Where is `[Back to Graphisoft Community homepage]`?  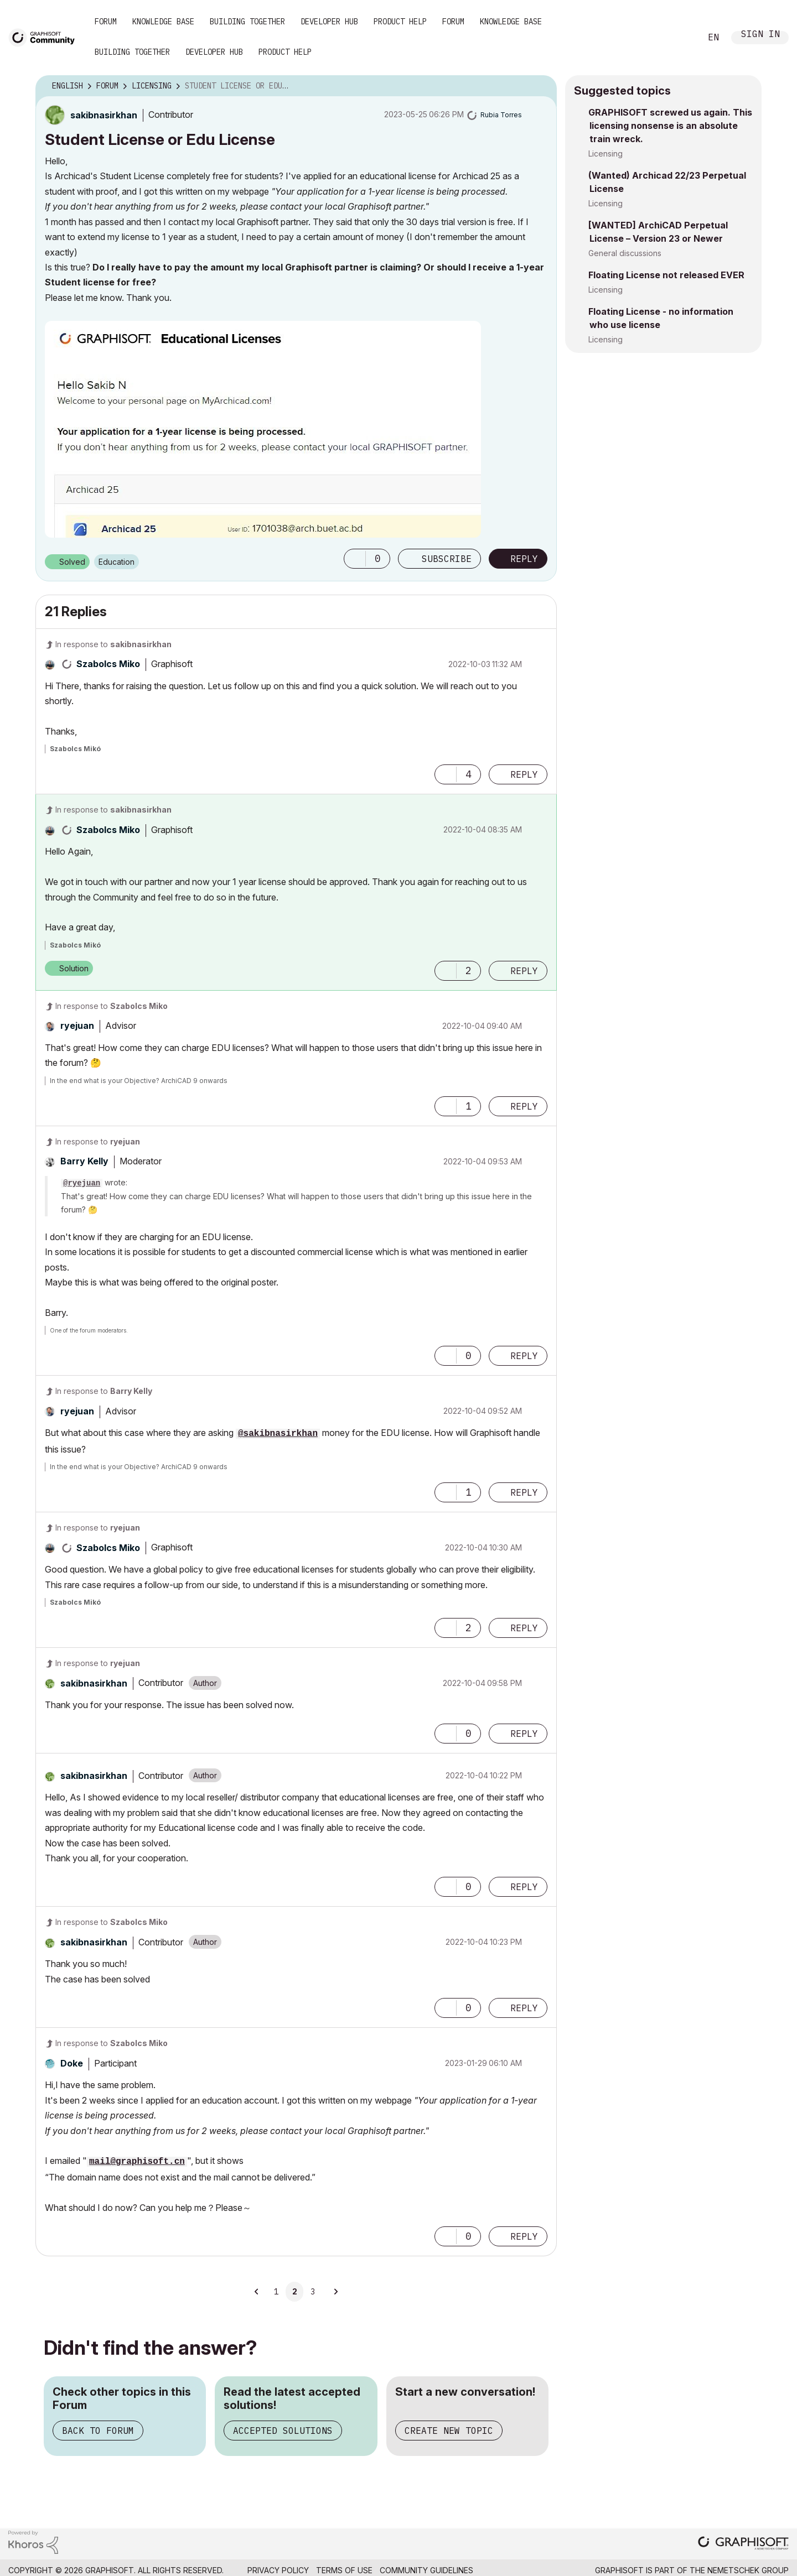 [Back to Graphisoft Community homepage] is located at coordinates (45, 36).